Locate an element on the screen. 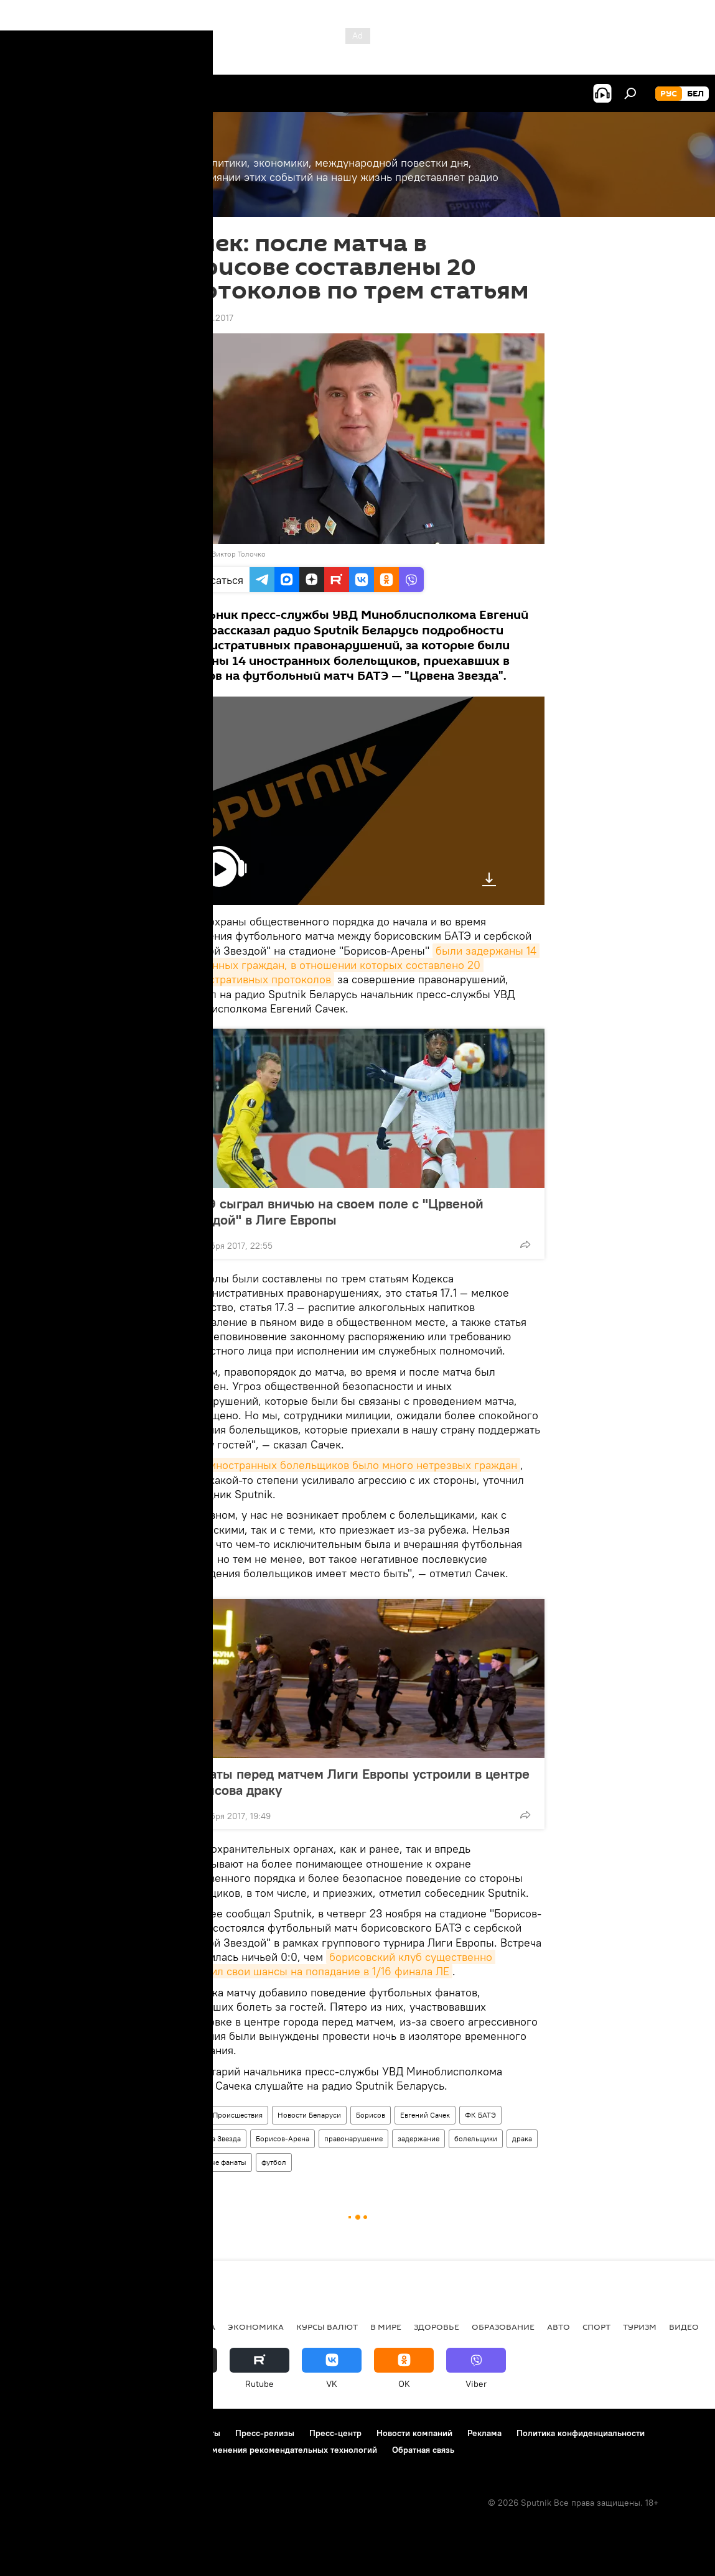  Политика использования Cookie is located at coordinates (79, 2449).